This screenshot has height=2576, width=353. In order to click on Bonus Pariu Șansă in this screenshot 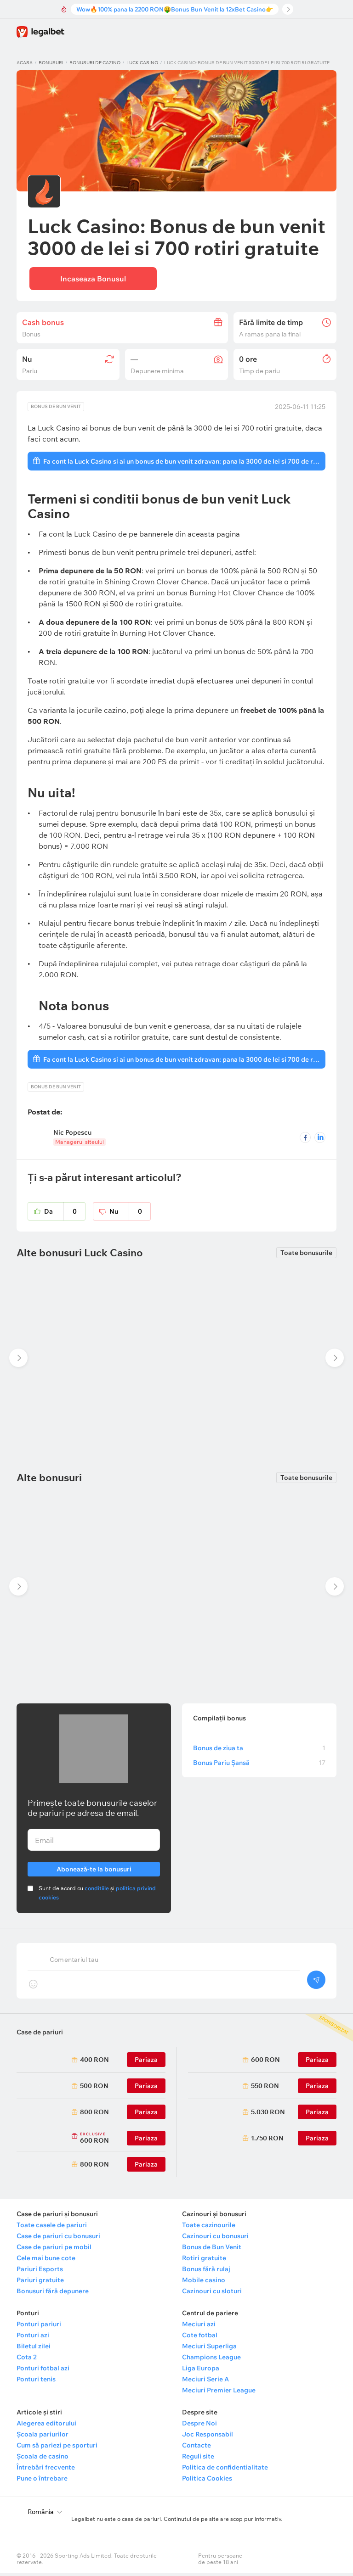, I will do `click(259, 1766)`.